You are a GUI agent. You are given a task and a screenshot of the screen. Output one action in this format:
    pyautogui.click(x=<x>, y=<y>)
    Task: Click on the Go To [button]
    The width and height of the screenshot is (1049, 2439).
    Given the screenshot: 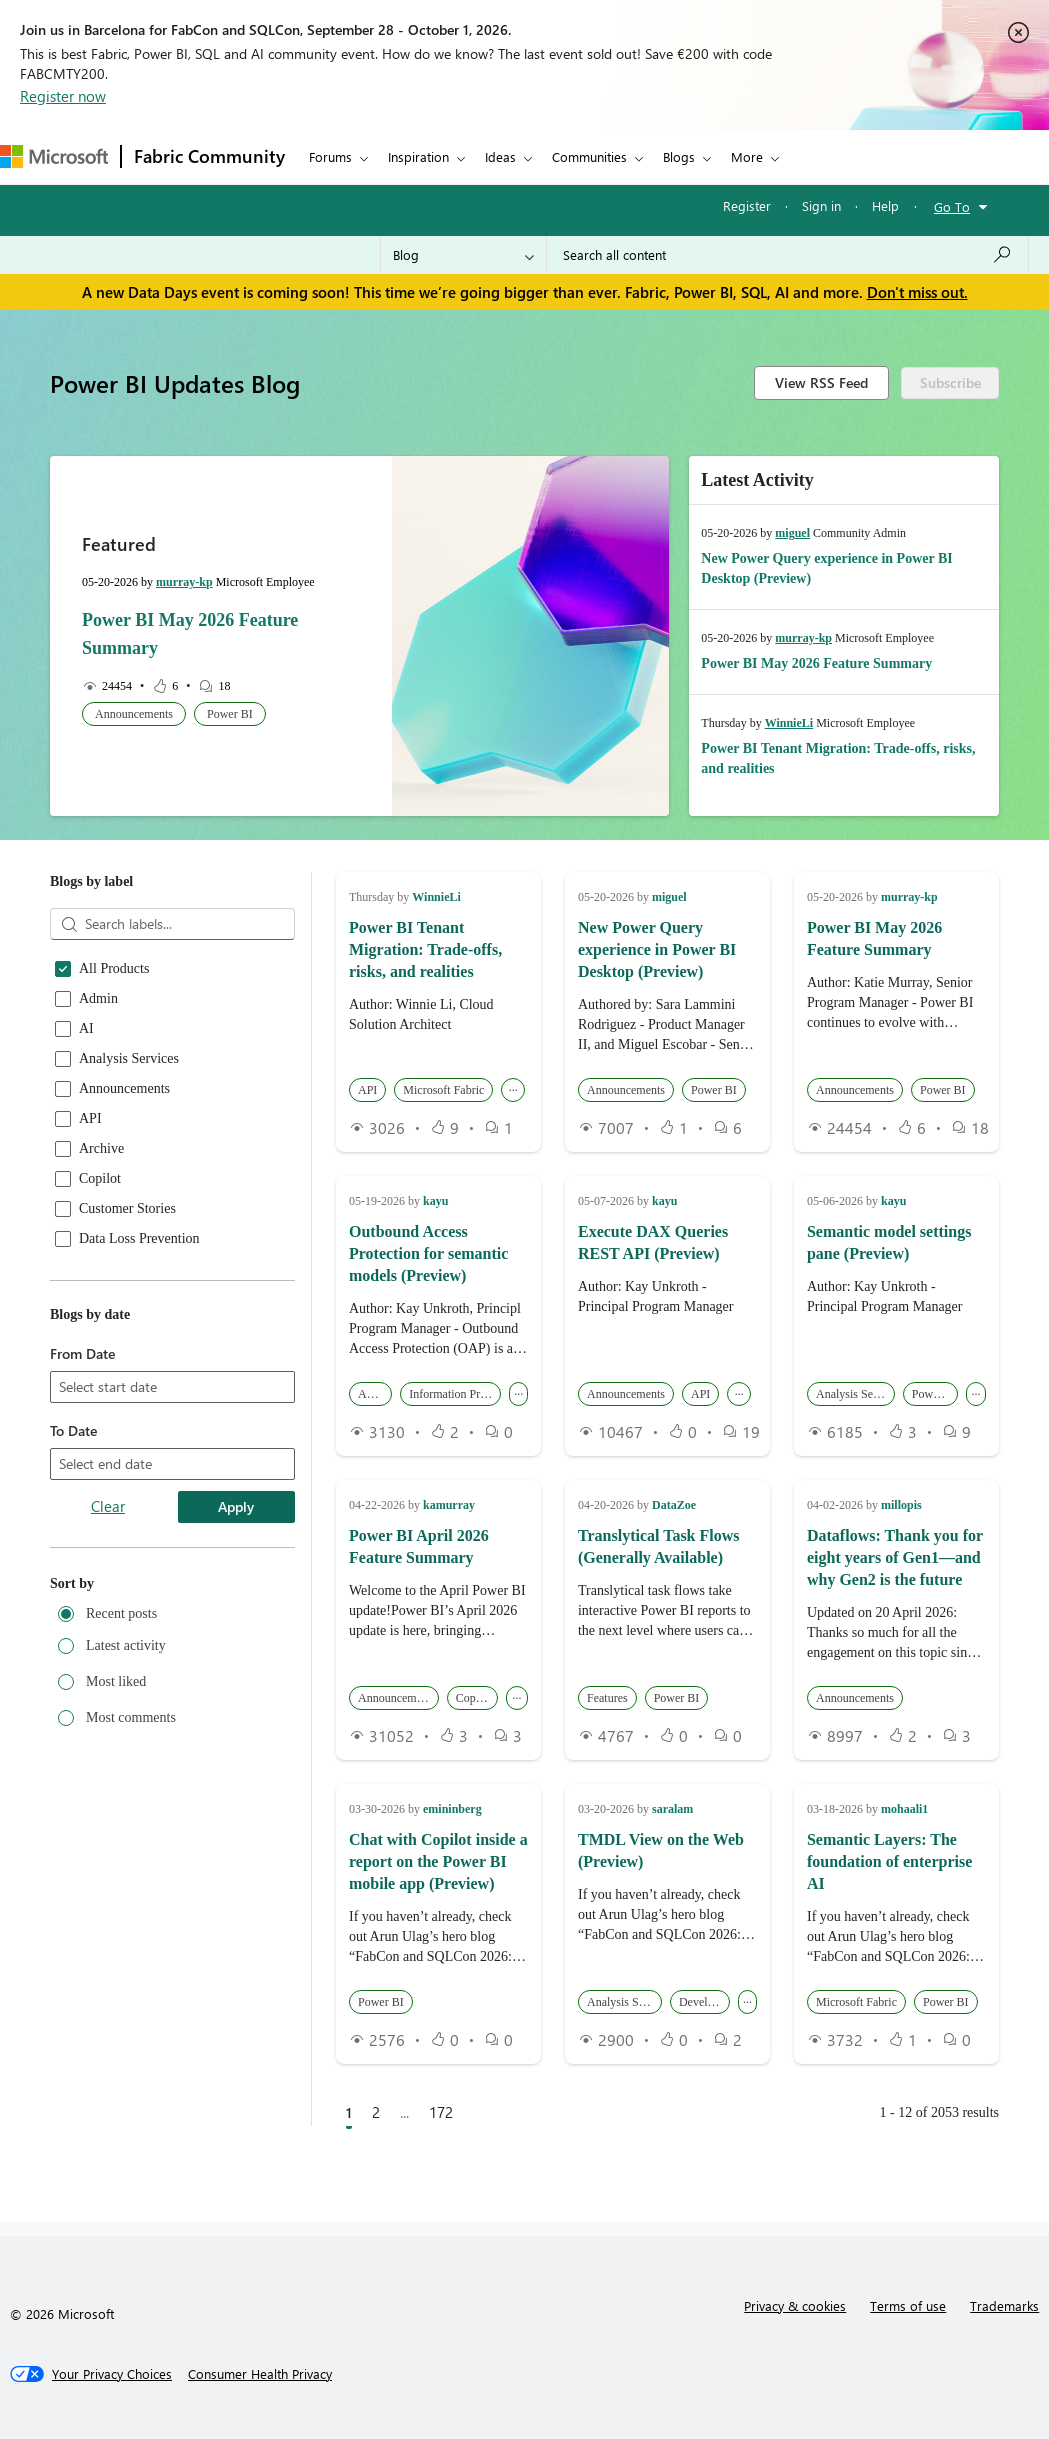 What is the action you would take?
    pyautogui.click(x=952, y=206)
    